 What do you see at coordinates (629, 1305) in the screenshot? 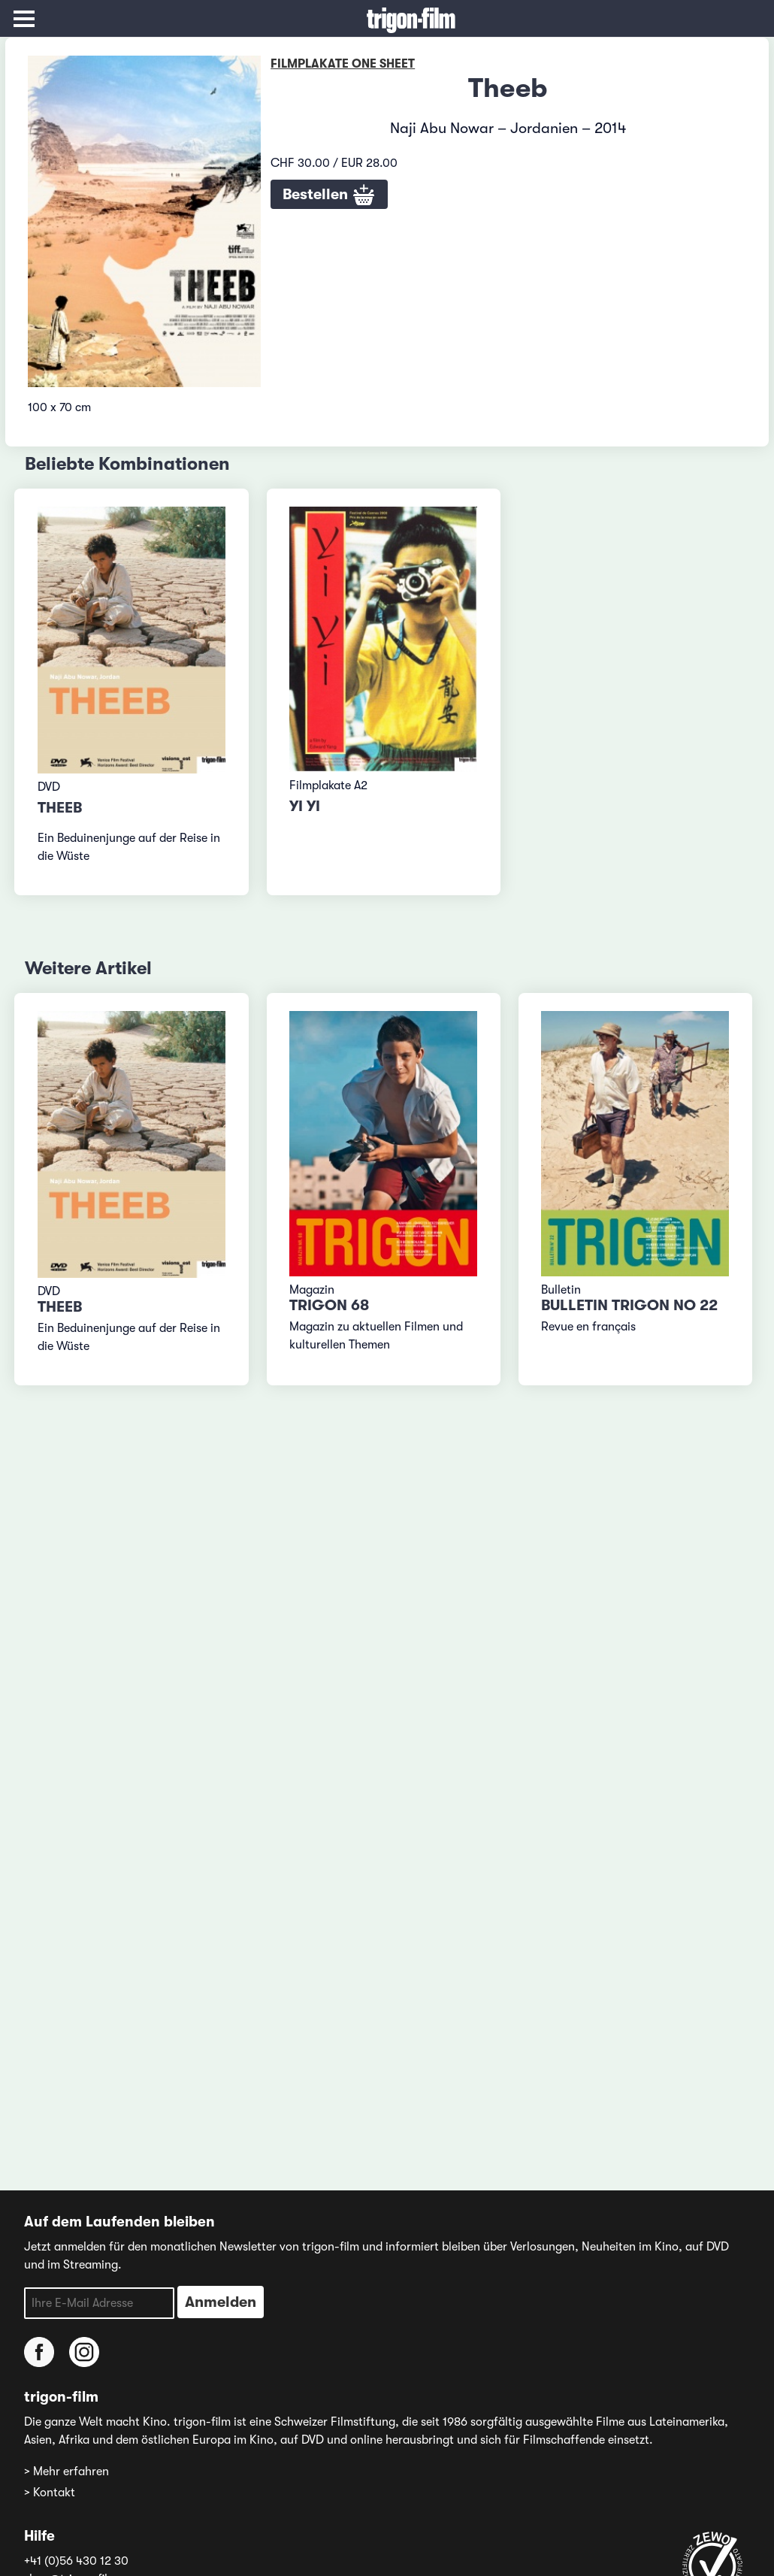
I see `Bulletin TRIGON No 22` at bounding box center [629, 1305].